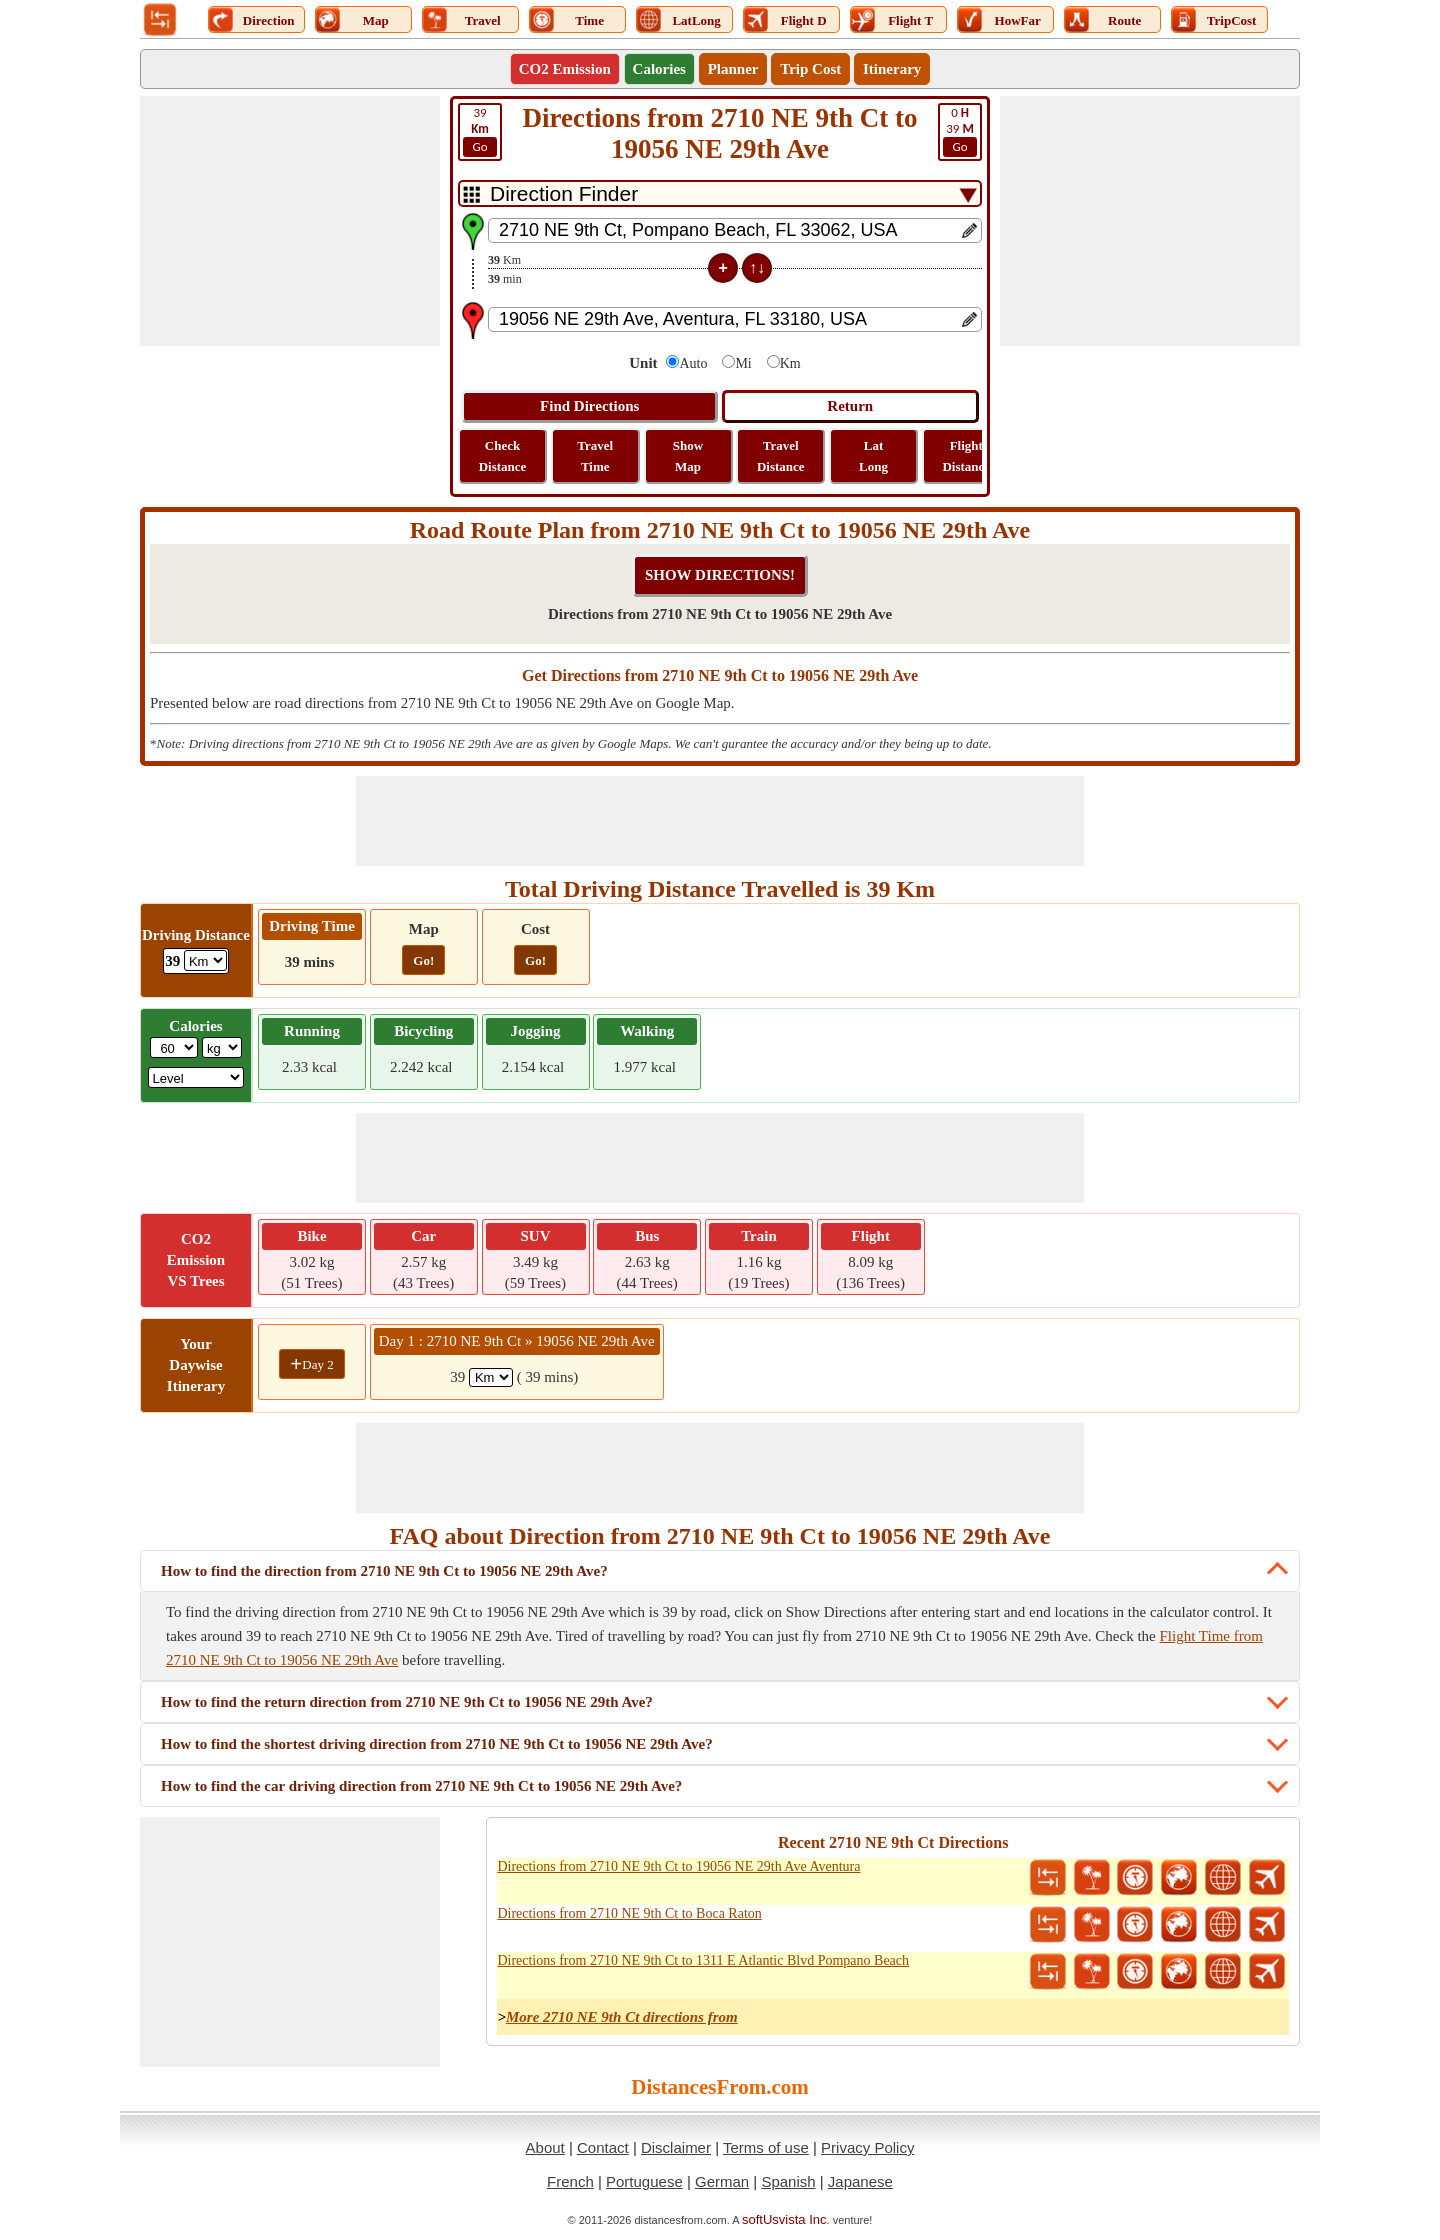  What do you see at coordinates (174, 1047) in the screenshot?
I see `[txtWeight]` at bounding box center [174, 1047].